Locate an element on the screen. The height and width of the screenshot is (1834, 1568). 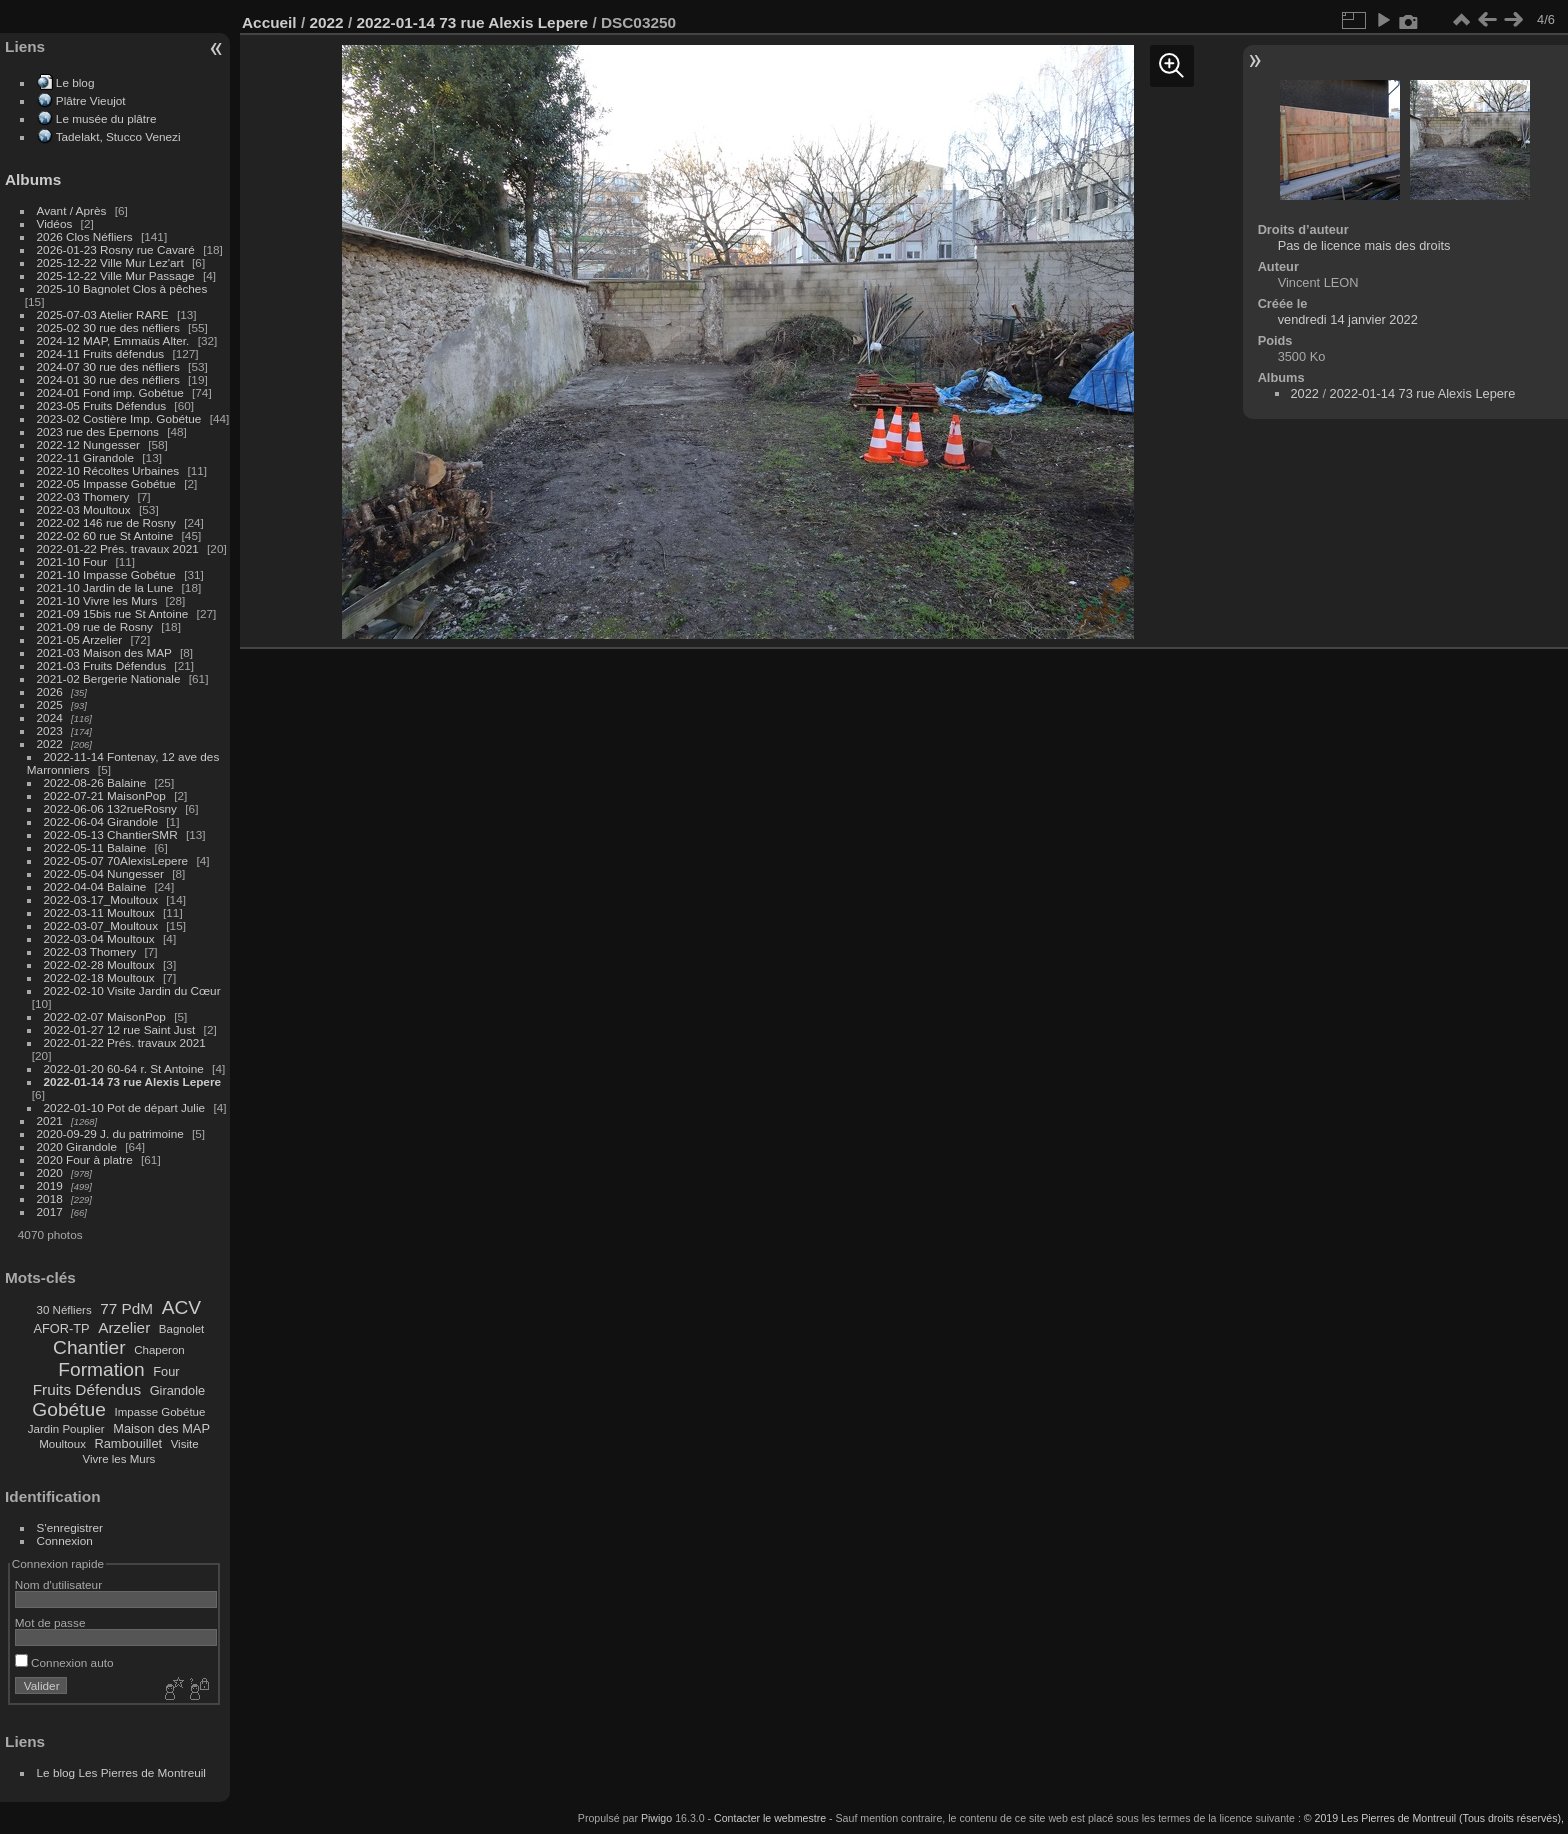
Chantier is located at coordinates (89, 1347).